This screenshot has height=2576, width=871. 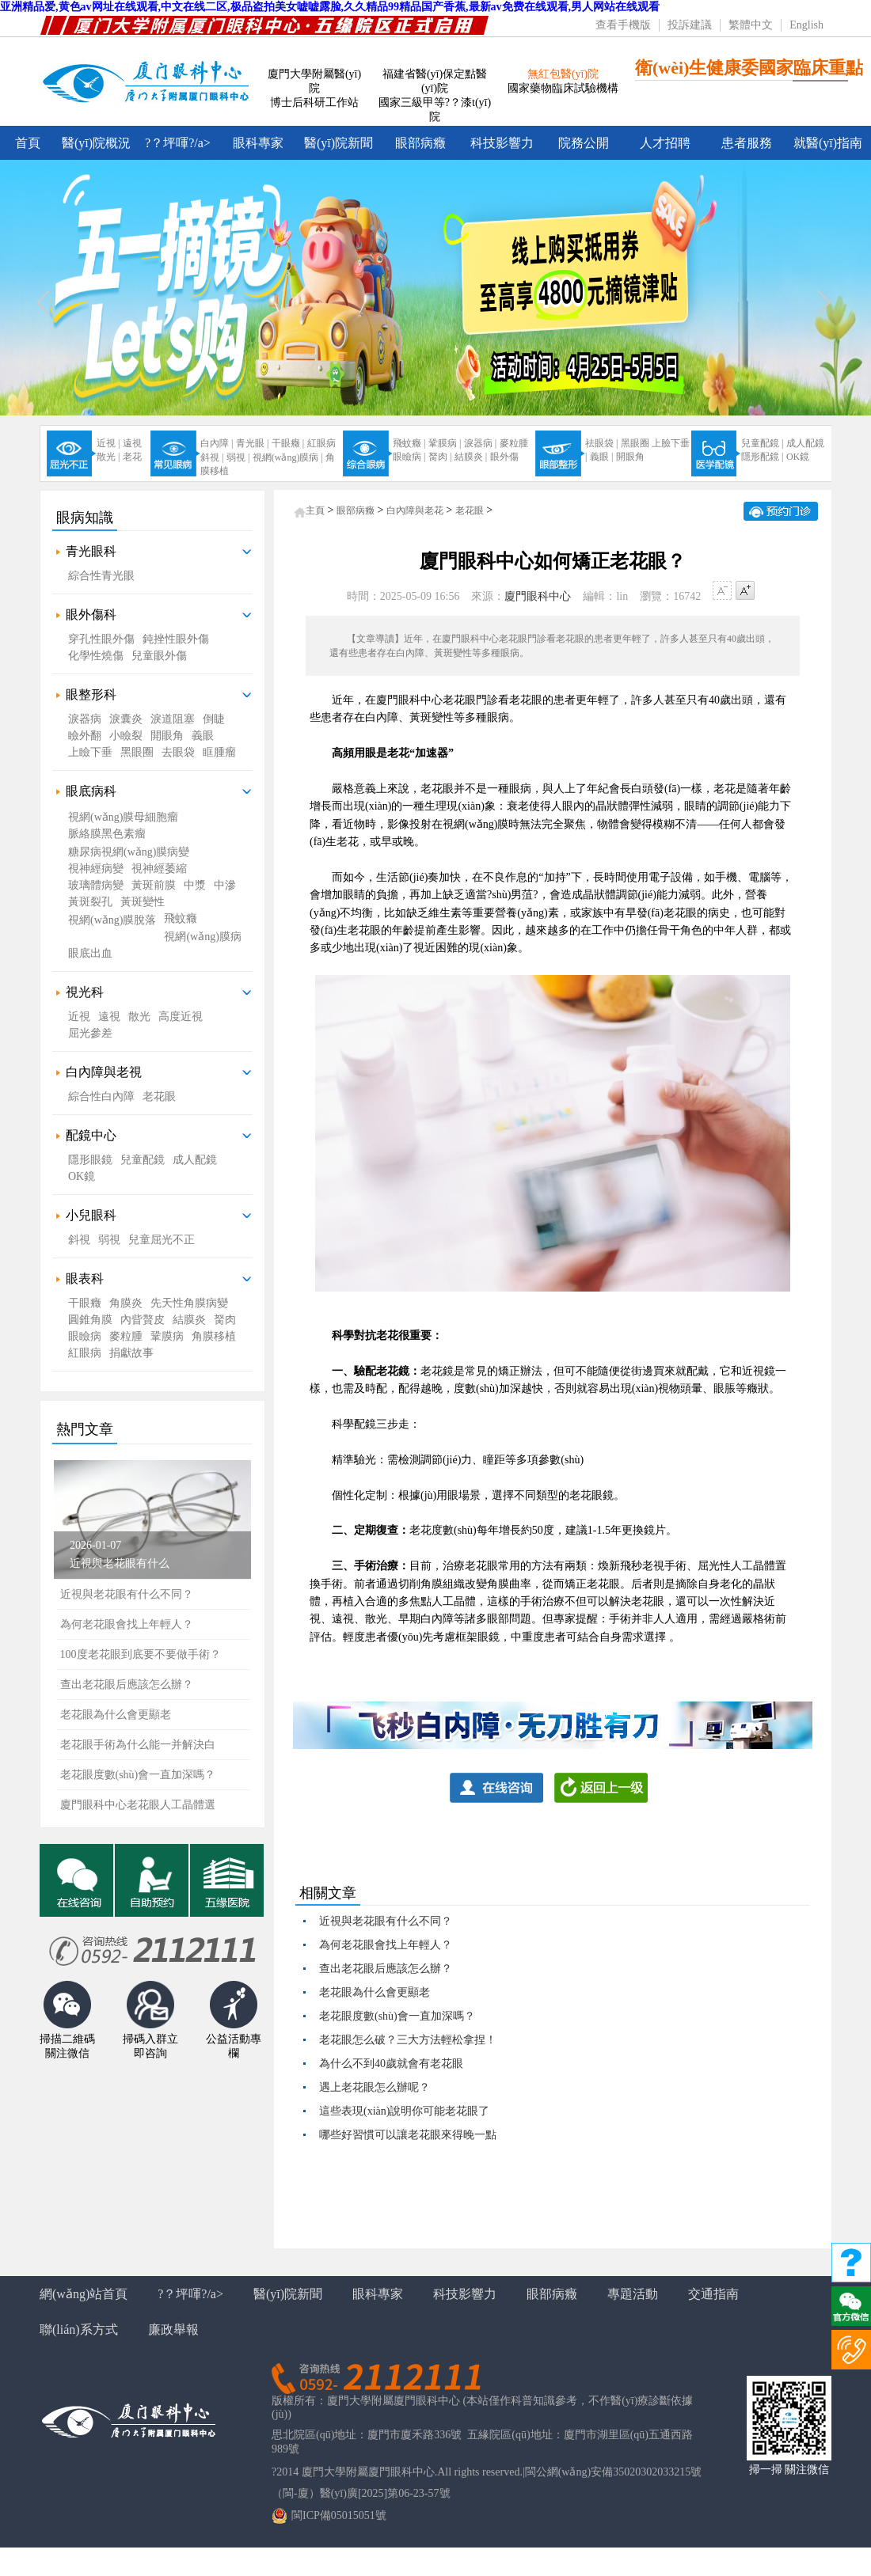 What do you see at coordinates (96, 143) in the screenshot?
I see `醫(yī)院概況` at bounding box center [96, 143].